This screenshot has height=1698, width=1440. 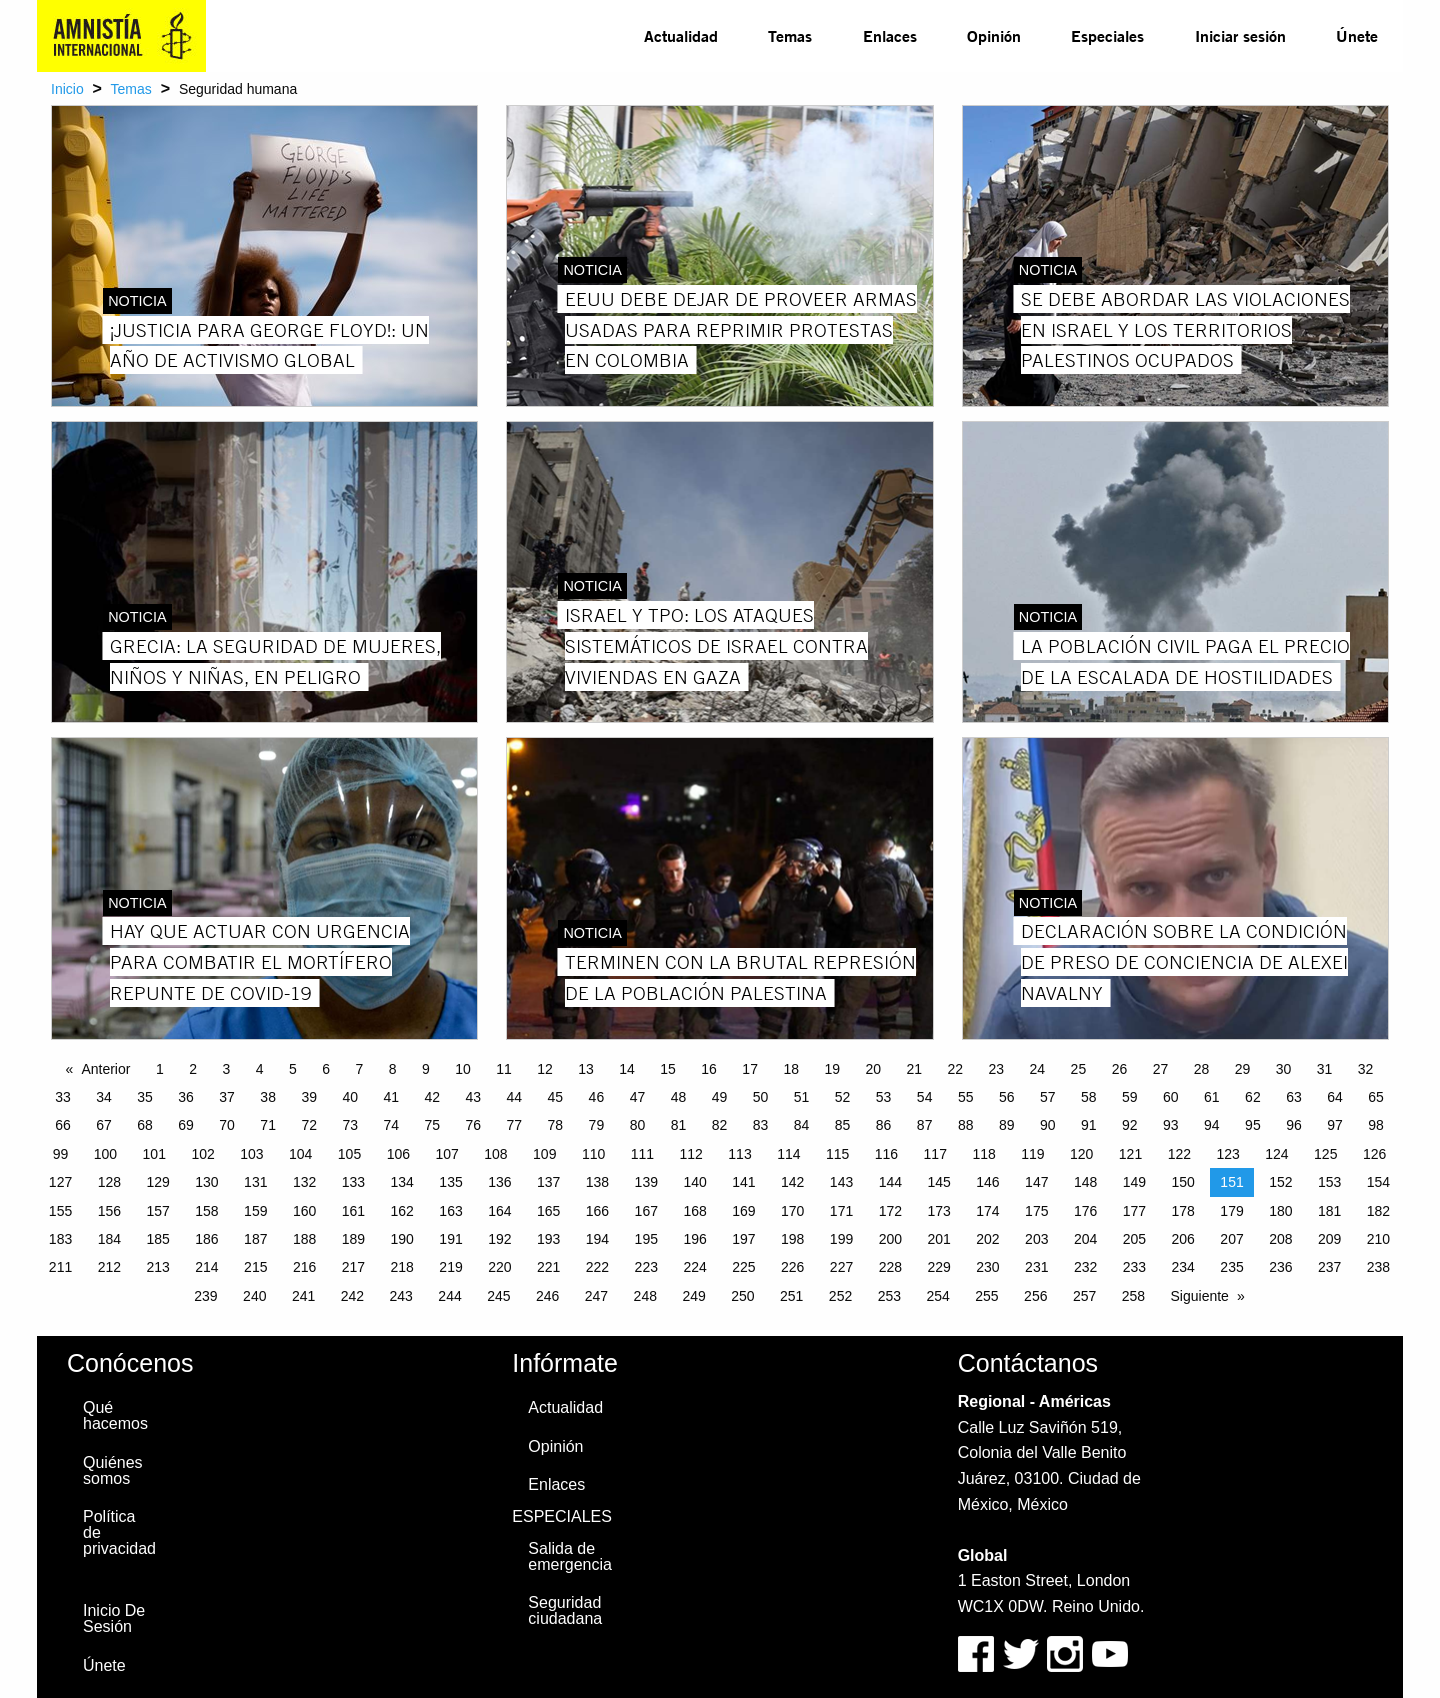 What do you see at coordinates (402, 1267) in the screenshot?
I see `218 [Page 218]` at bounding box center [402, 1267].